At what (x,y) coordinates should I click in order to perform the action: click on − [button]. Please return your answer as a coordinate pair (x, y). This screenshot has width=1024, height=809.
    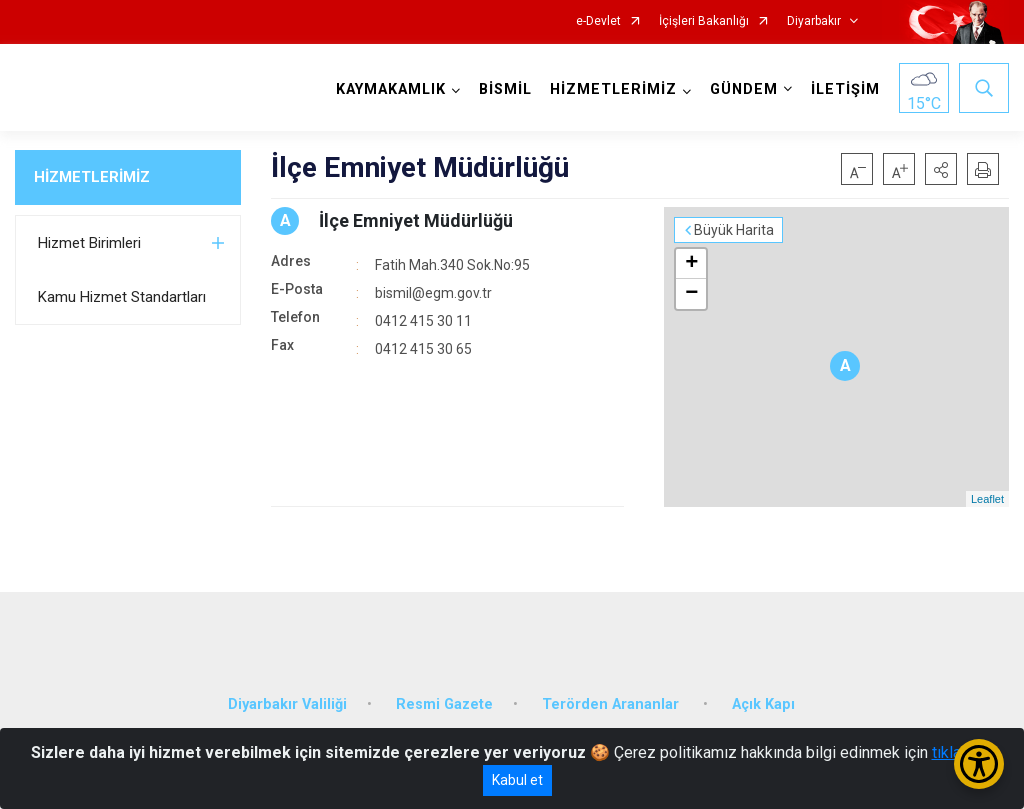
    Looking at the image, I should click on (691, 294).